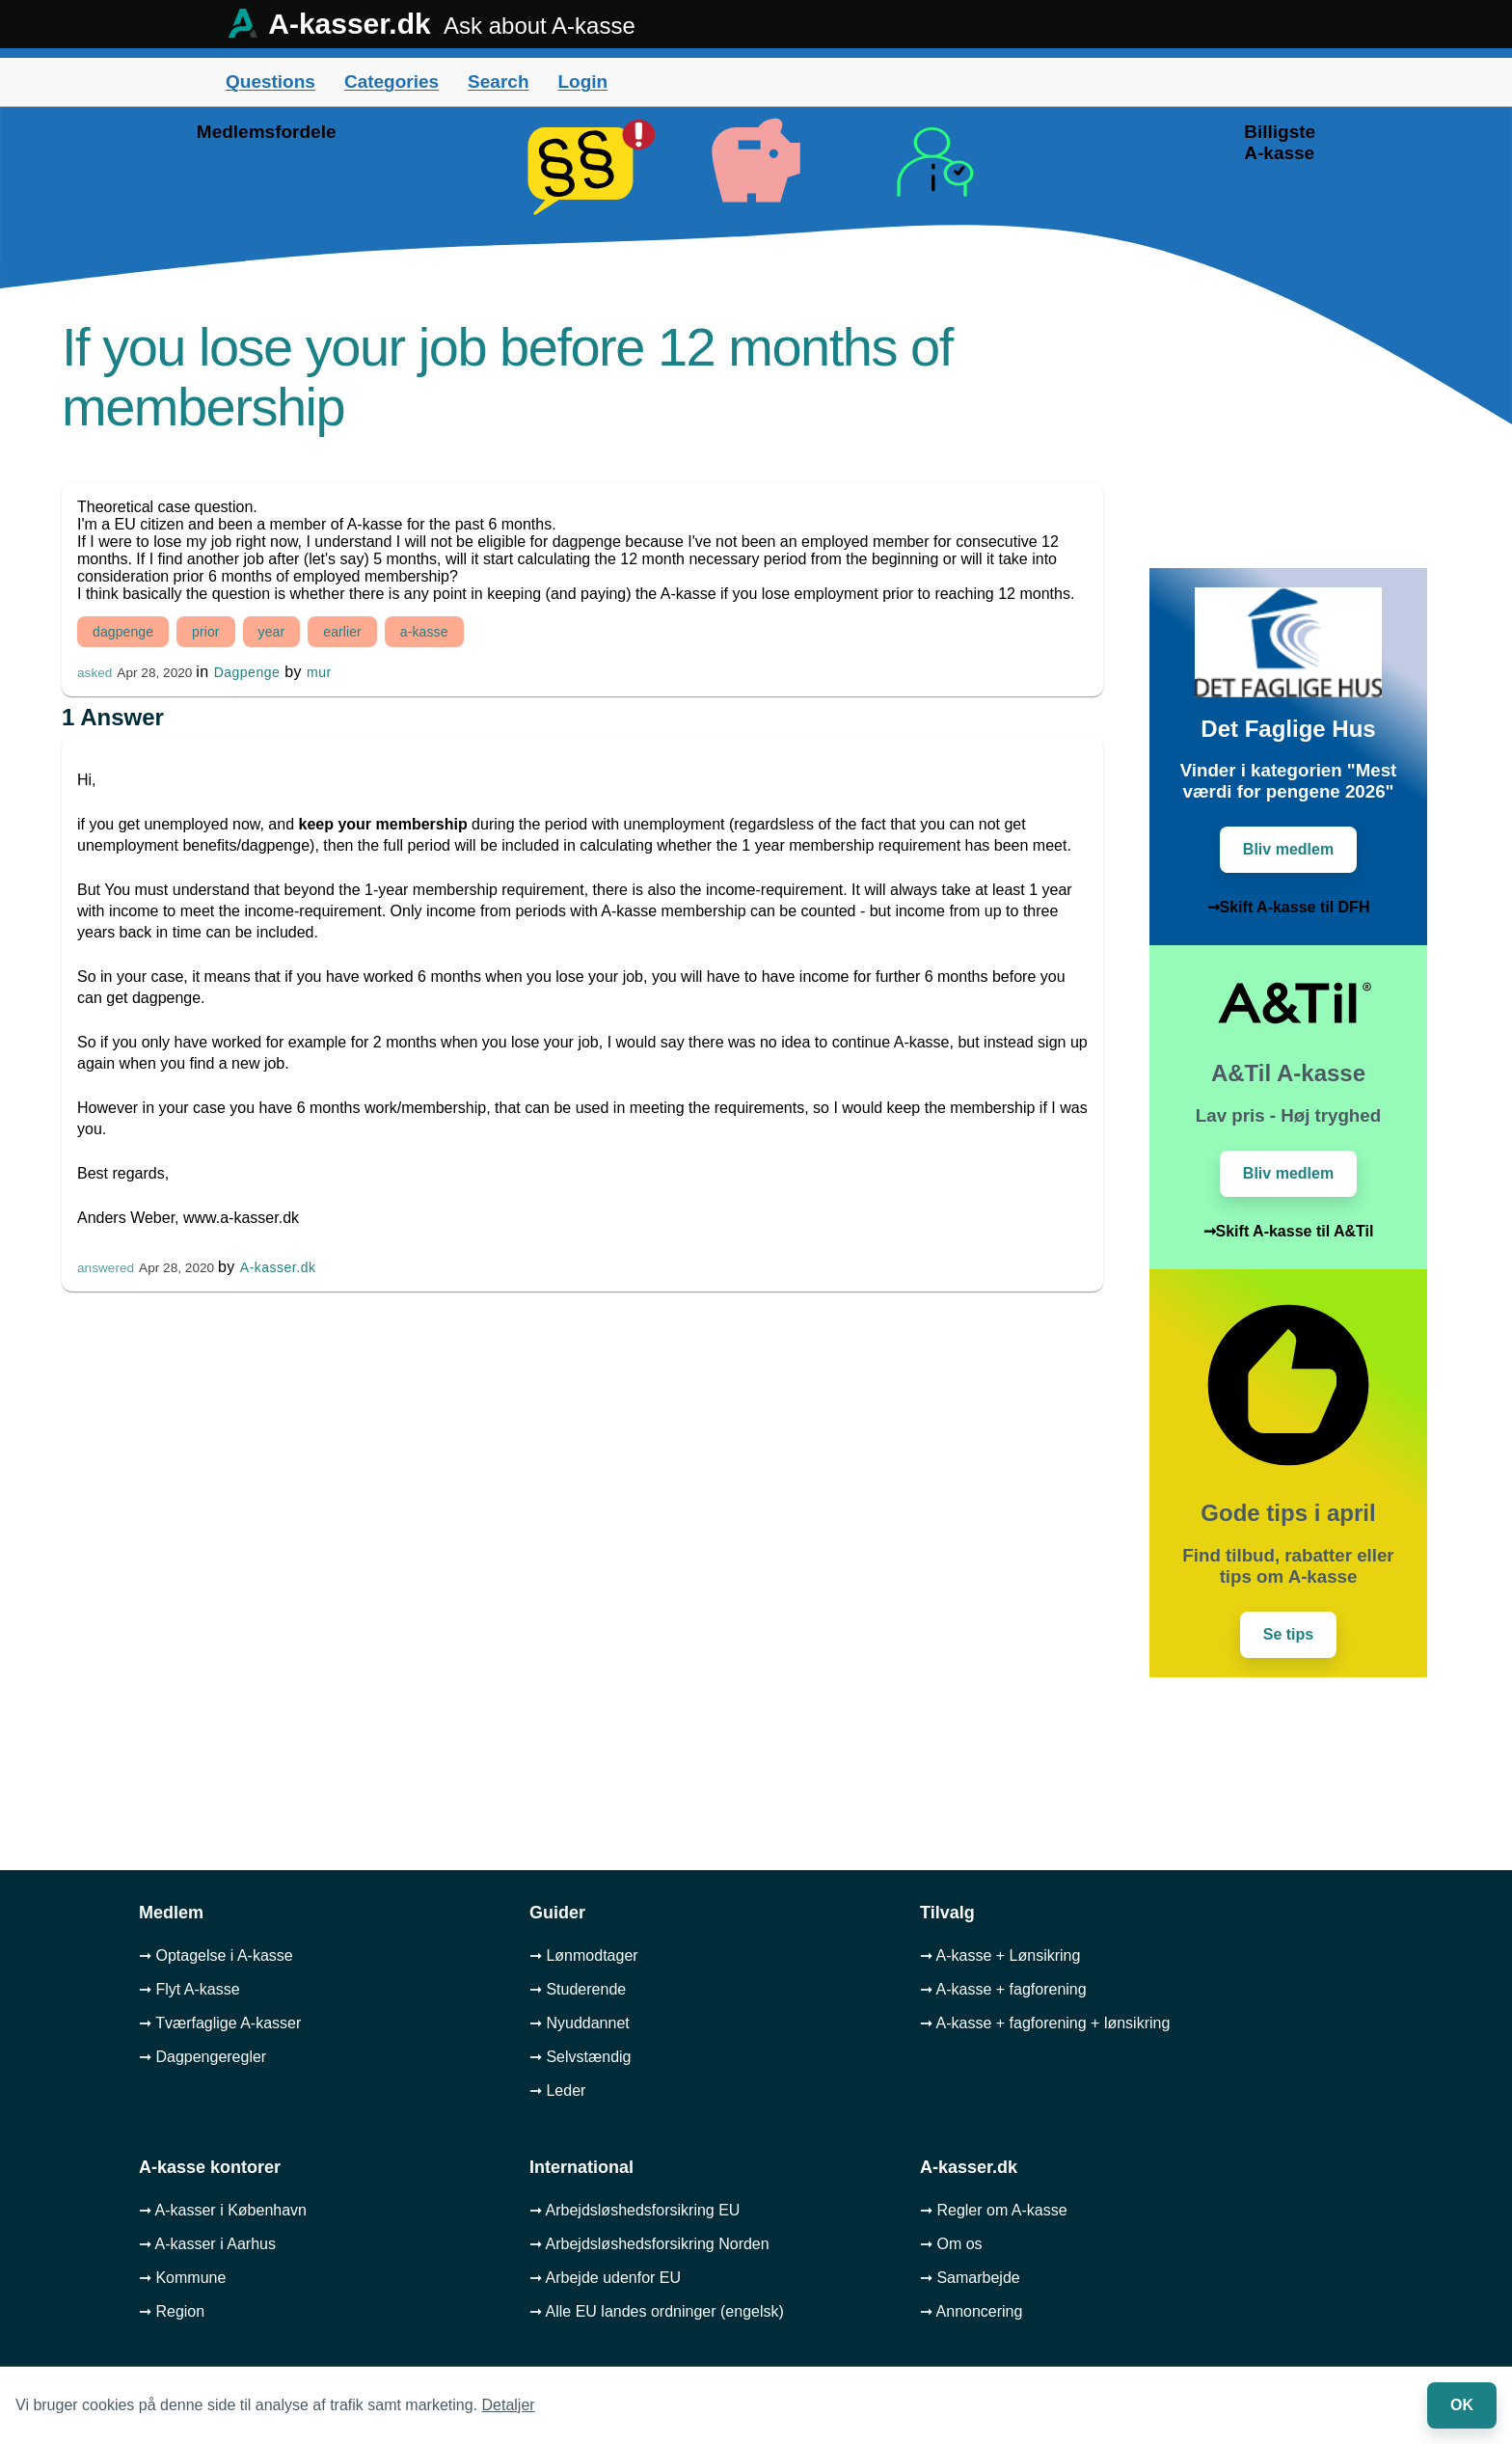 This screenshot has width=1512, height=2444. Describe the element at coordinates (582, 81) in the screenshot. I see `Login` at that location.